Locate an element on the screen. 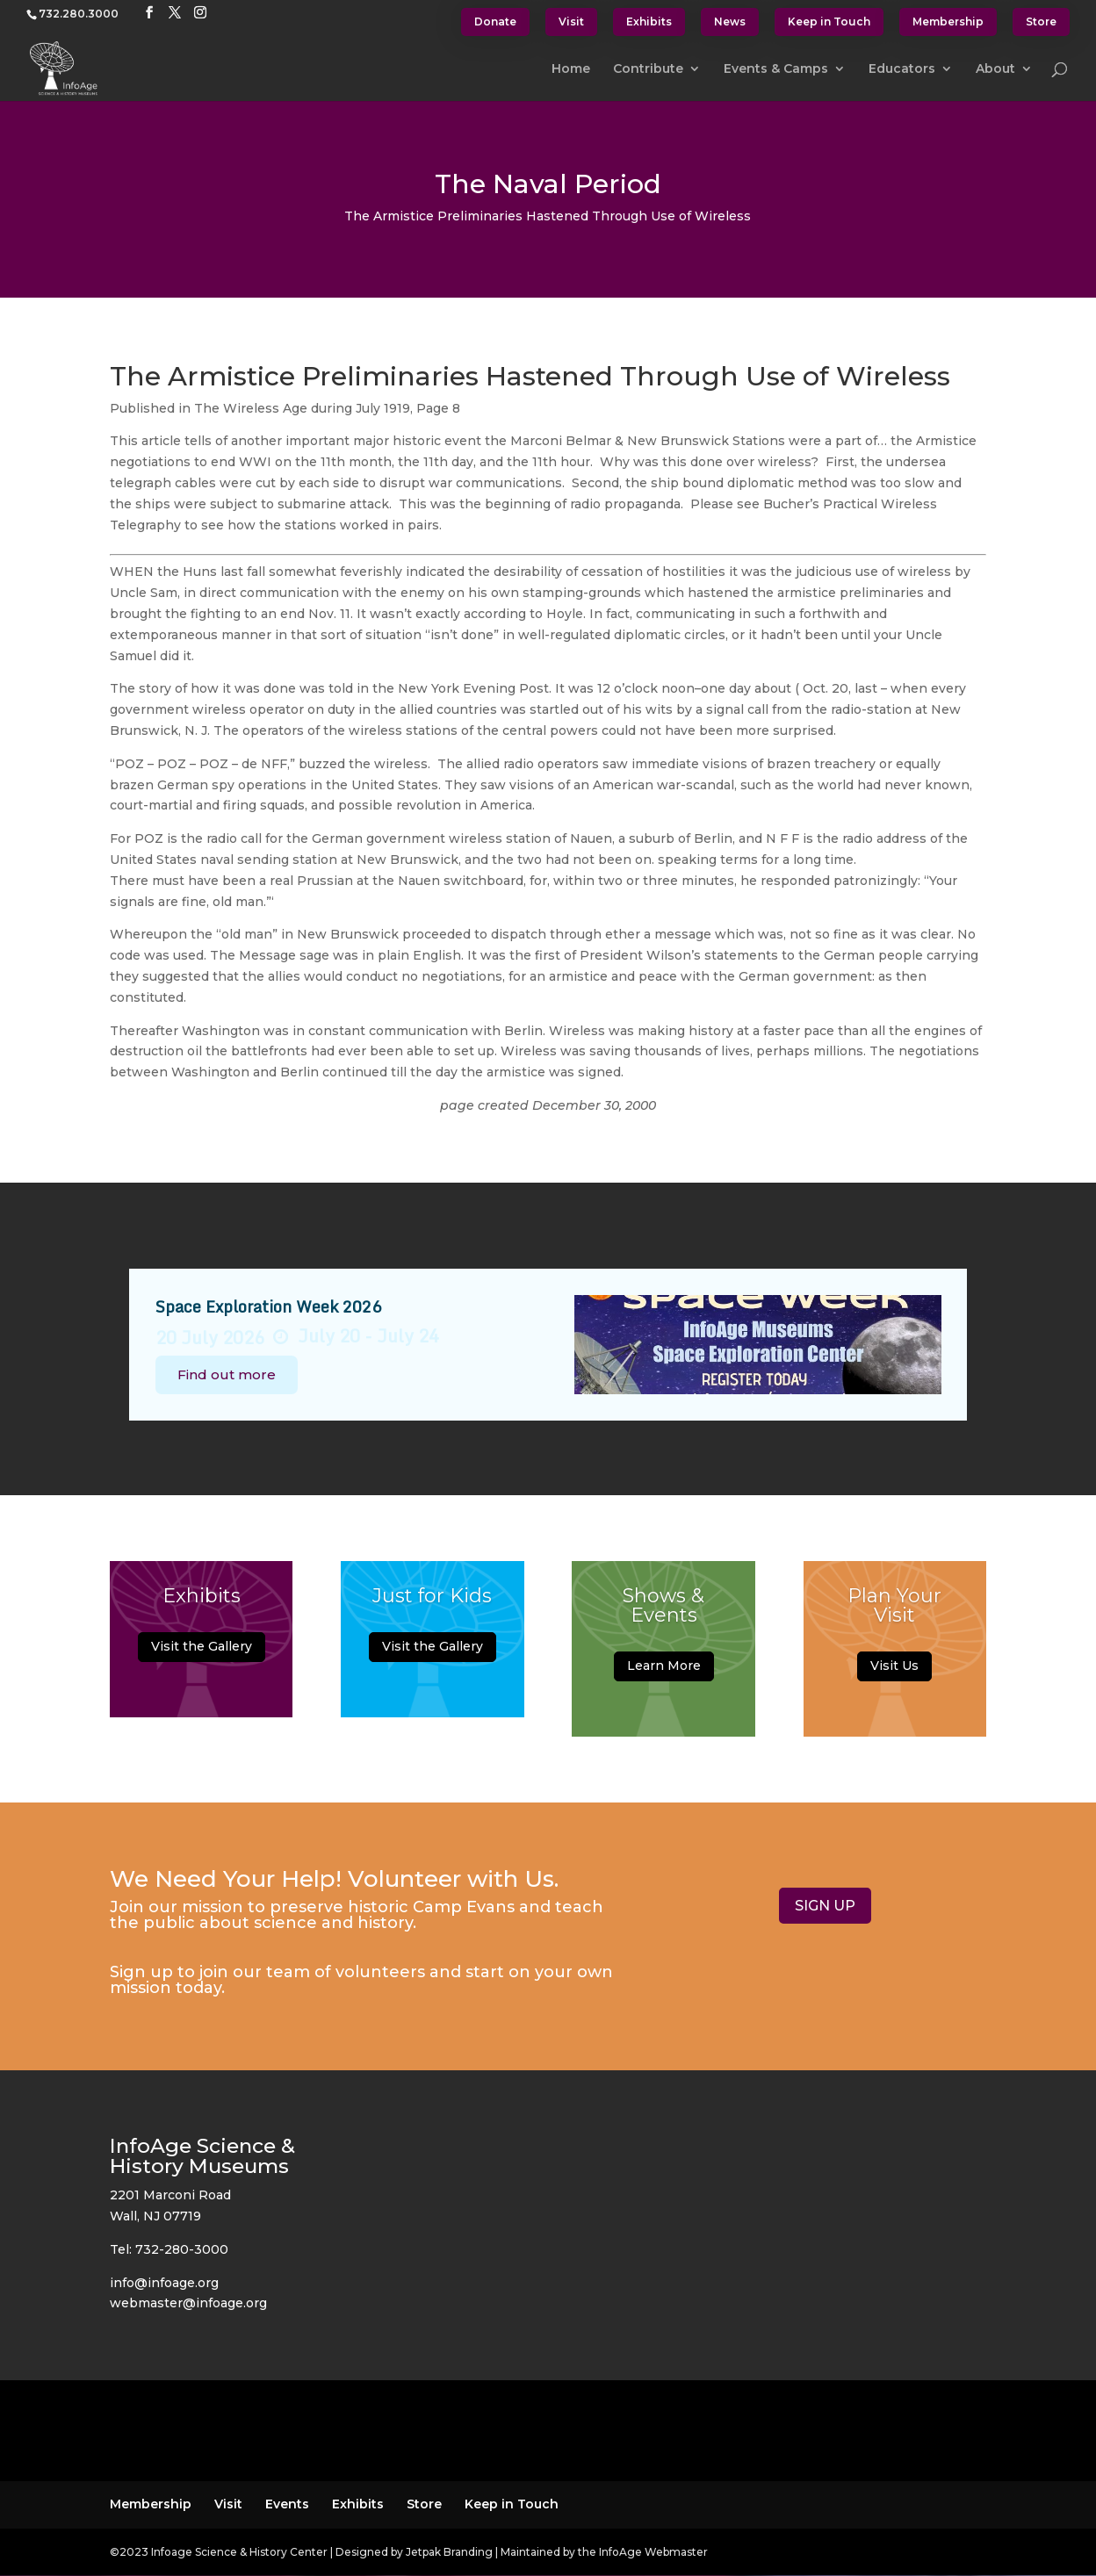 The height and width of the screenshot is (2576, 1096). [option] is located at coordinates (548, 1345).